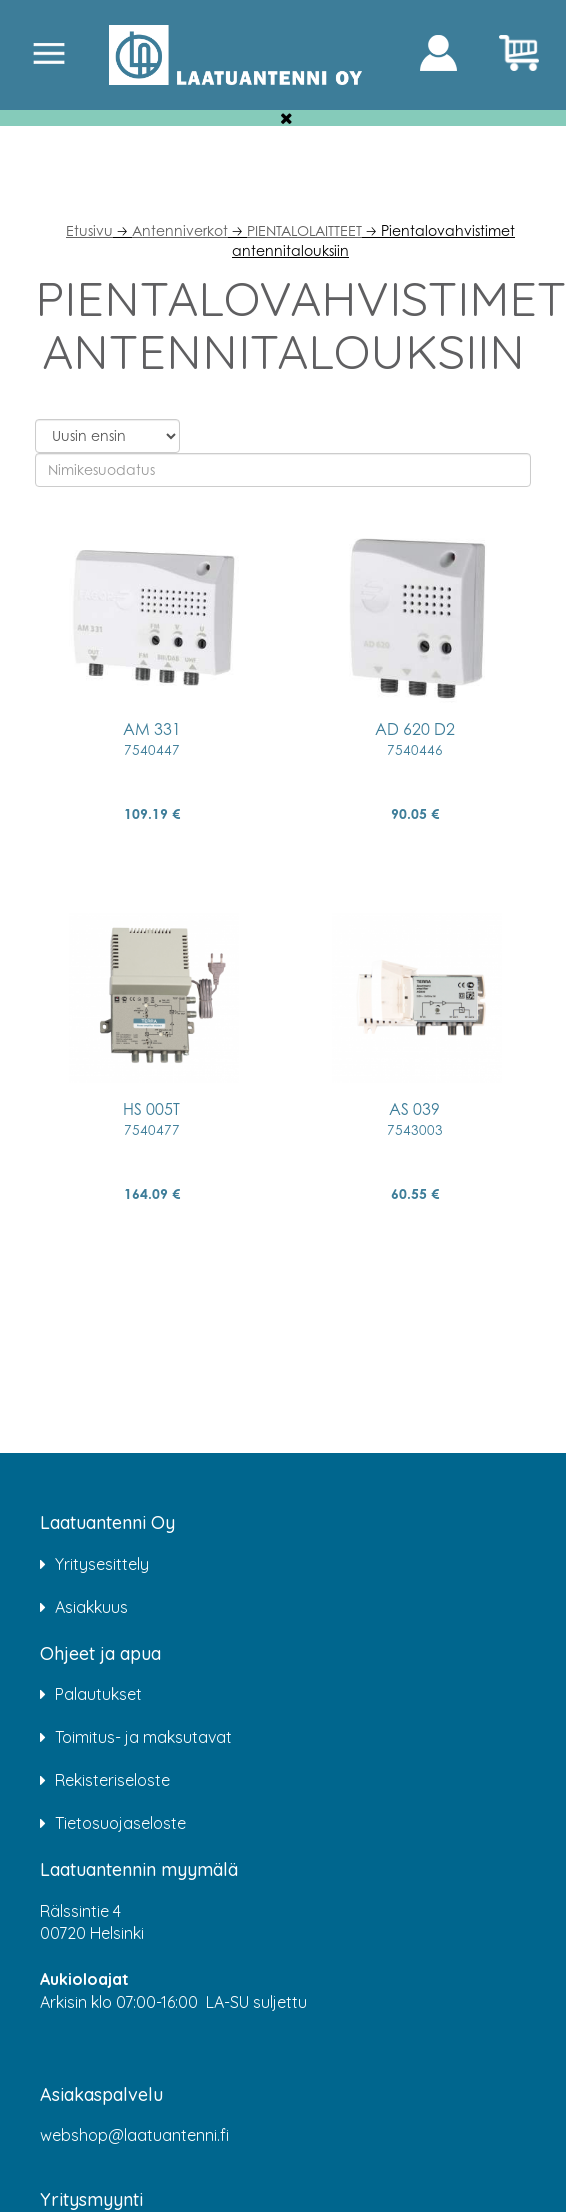 This screenshot has width=566, height=2212. I want to click on Etusivu, so click(89, 230).